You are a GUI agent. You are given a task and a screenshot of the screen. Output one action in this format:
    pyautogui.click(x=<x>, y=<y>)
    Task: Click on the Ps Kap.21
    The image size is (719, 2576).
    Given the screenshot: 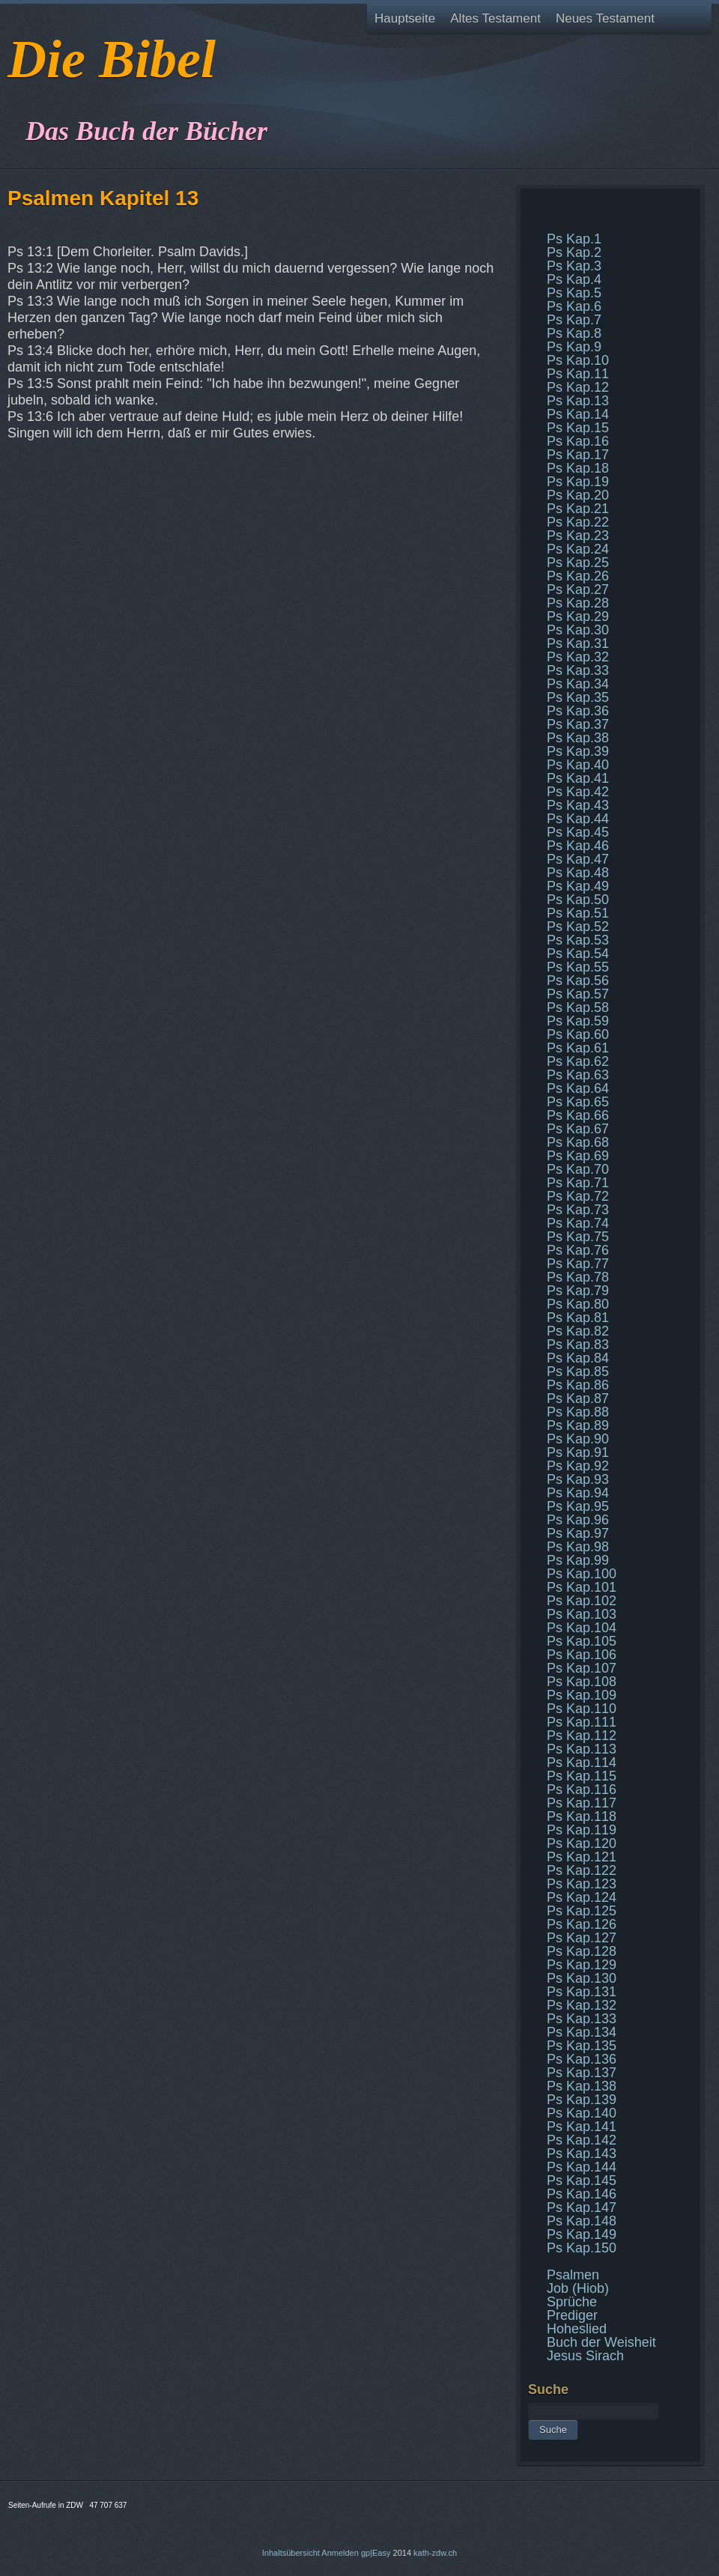 What is the action you would take?
    pyautogui.click(x=578, y=508)
    